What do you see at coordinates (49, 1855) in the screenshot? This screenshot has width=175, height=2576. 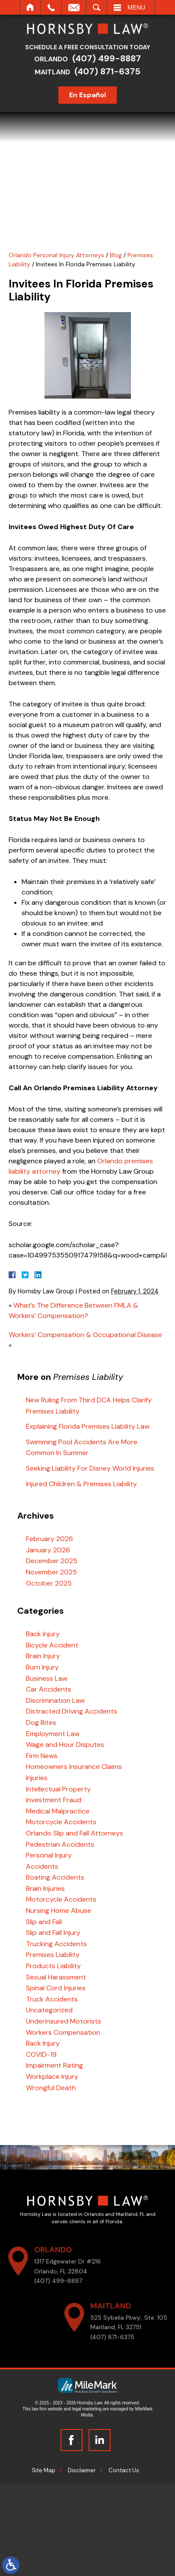 I see `Personal Injury` at bounding box center [49, 1855].